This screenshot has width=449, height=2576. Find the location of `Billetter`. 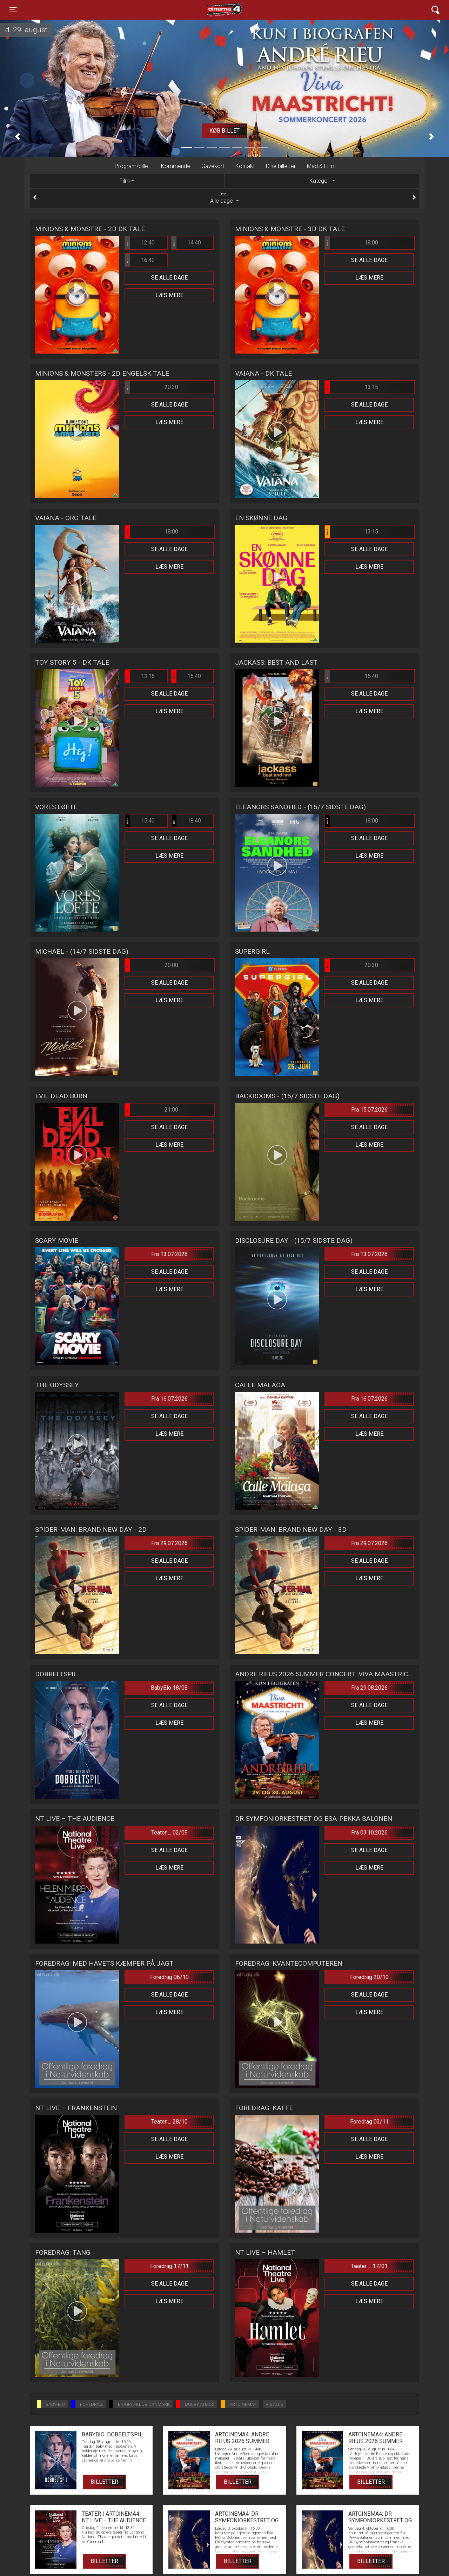

Billetter is located at coordinates (104, 2481).